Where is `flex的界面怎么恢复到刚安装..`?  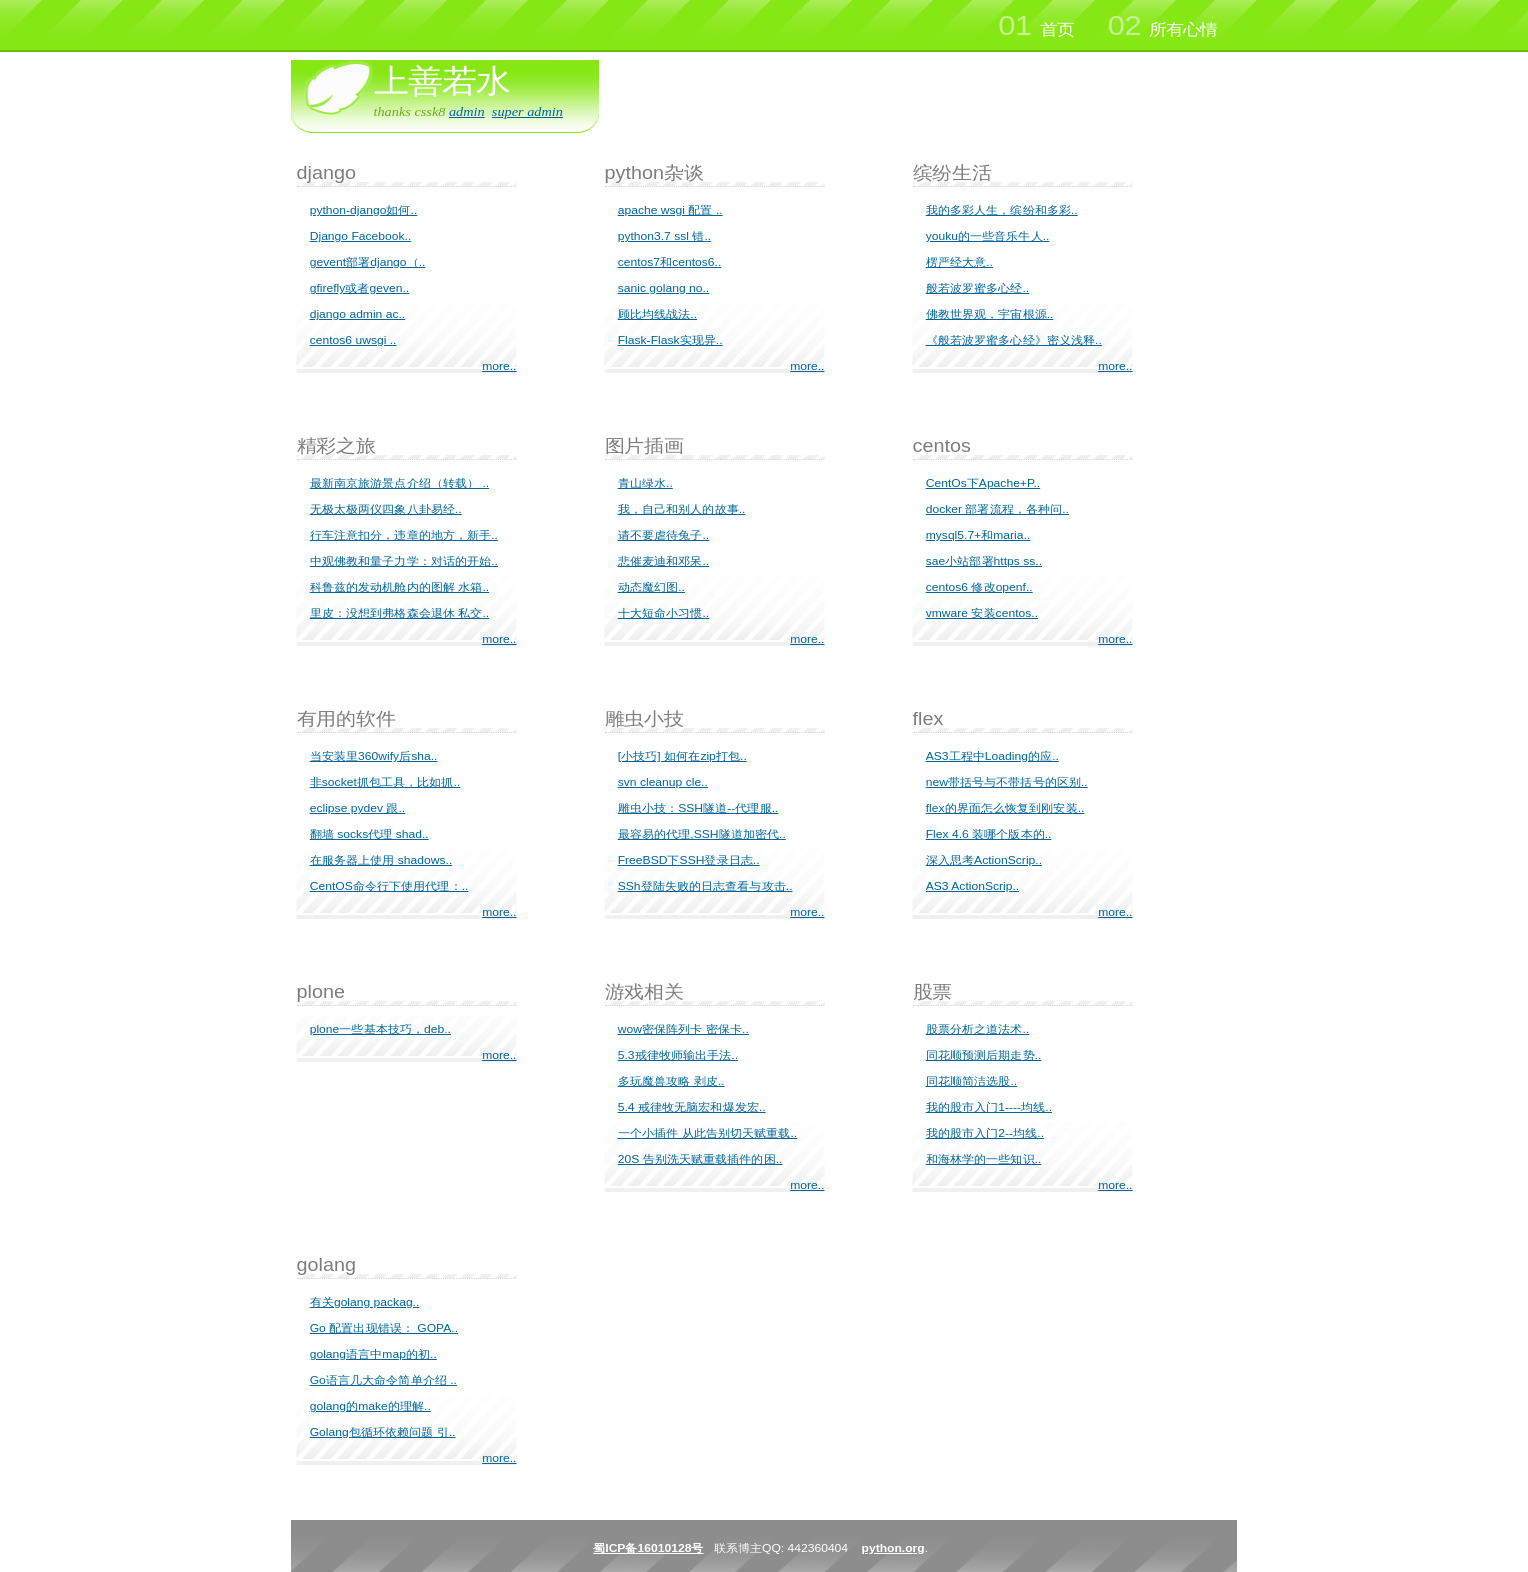 flex的界面怎么恢复到刚安装.. is located at coordinates (1005, 808).